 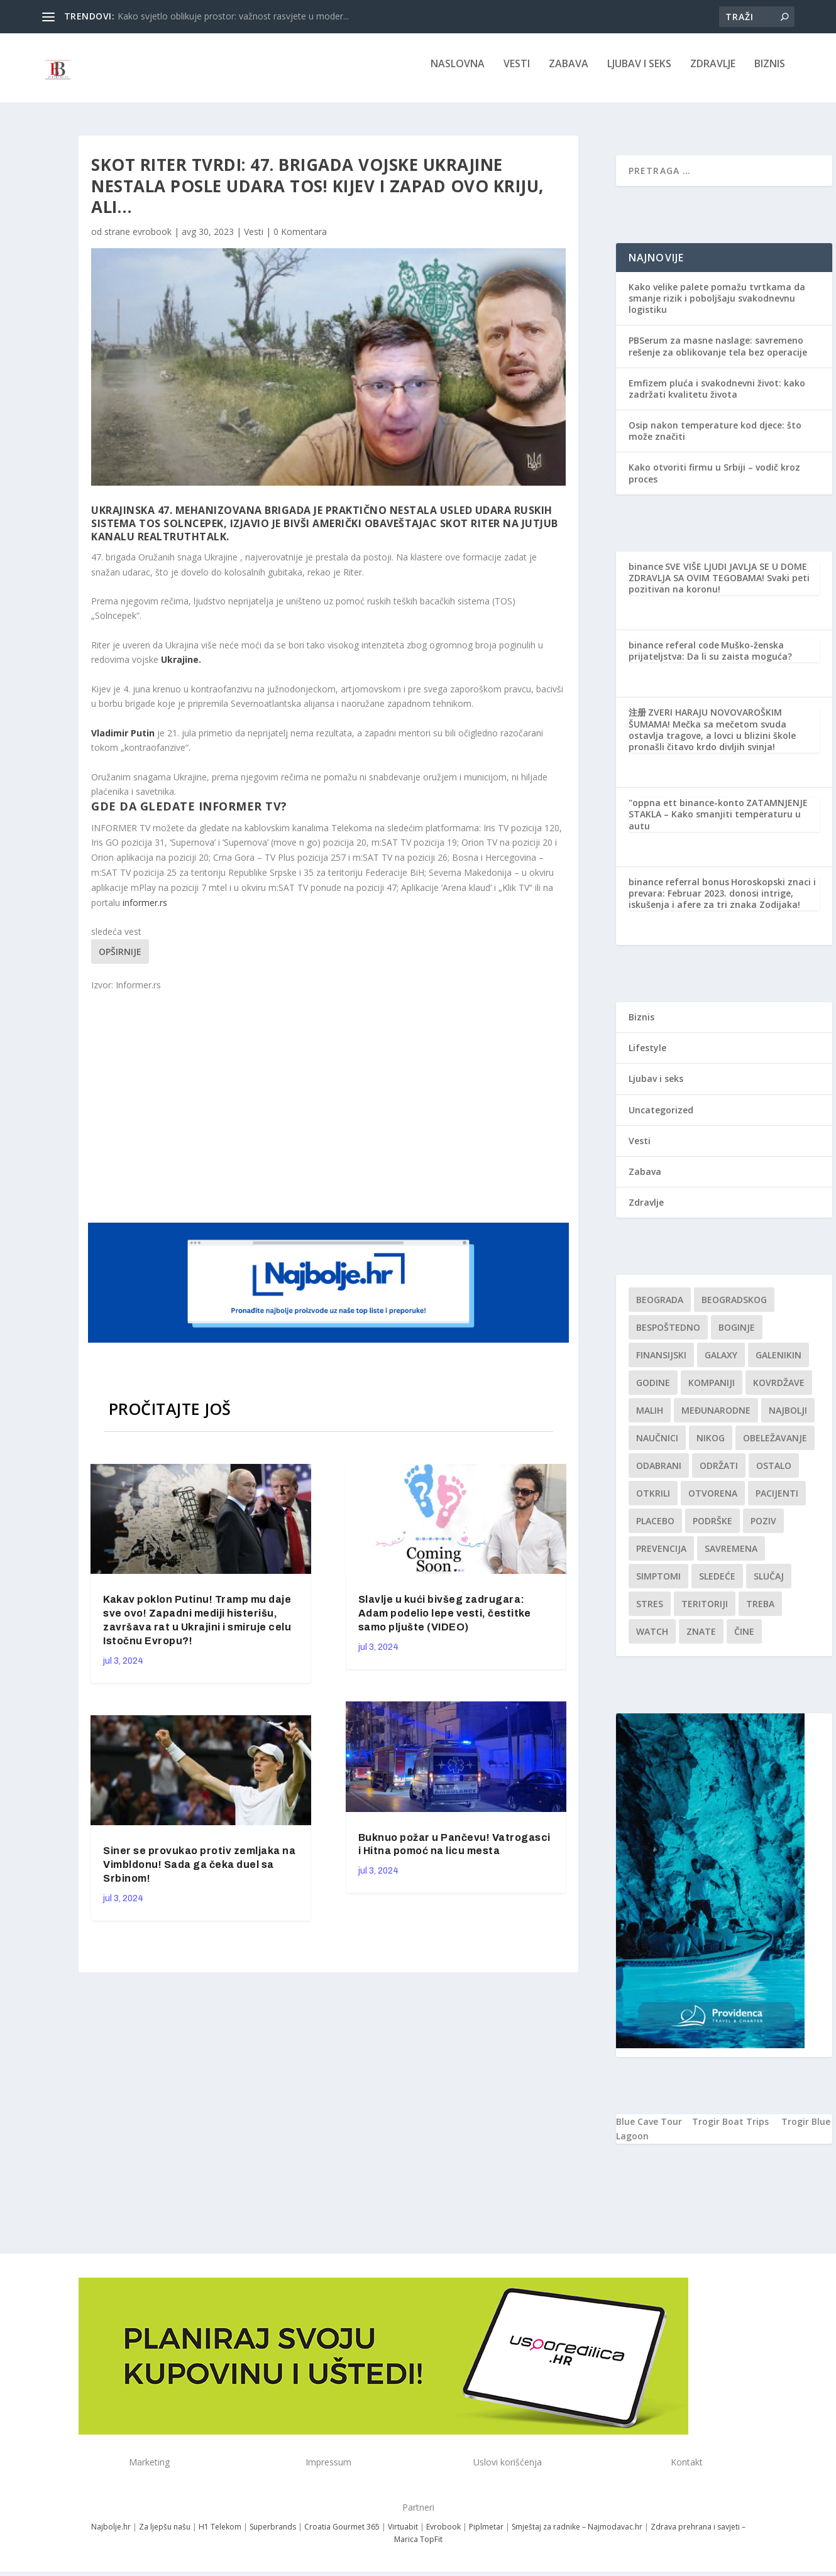 What do you see at coordinates (233, 16) in the screenshot?
I see `Kako svjetlo oblikuje prostor: važnost rasvjete u moder...` at bounding box center [233, 16].